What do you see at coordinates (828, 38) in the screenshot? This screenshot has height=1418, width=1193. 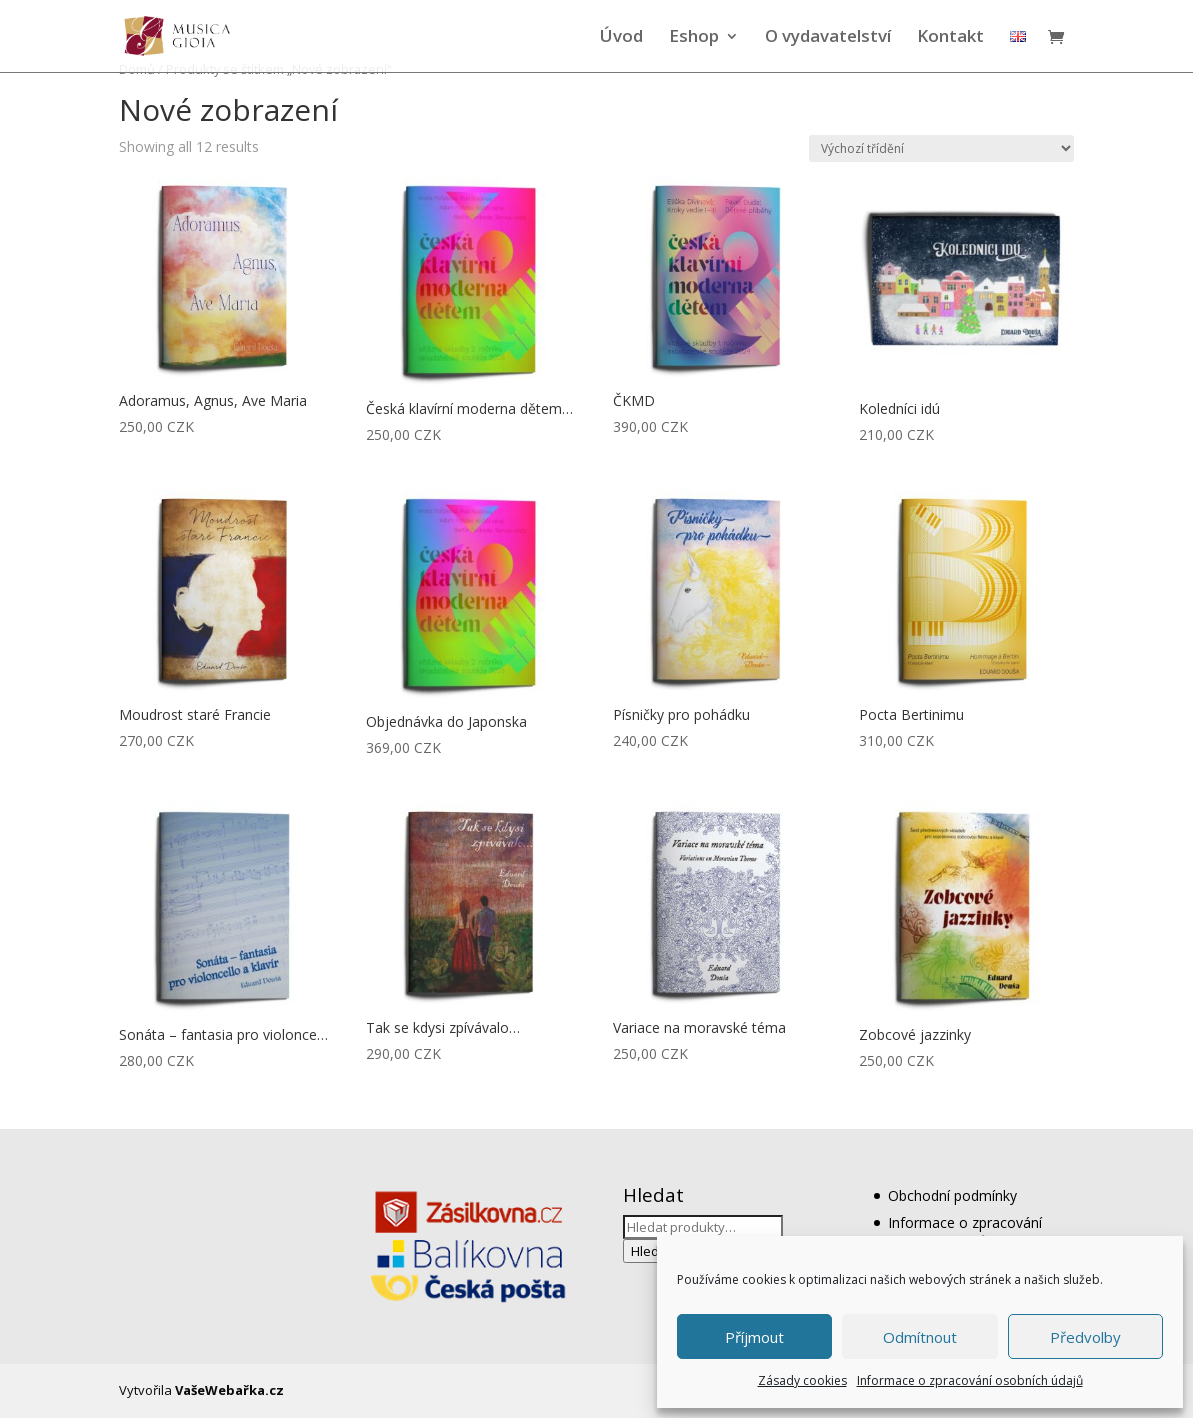 I see `O vydavatelství` at bounding box center [828, 38].